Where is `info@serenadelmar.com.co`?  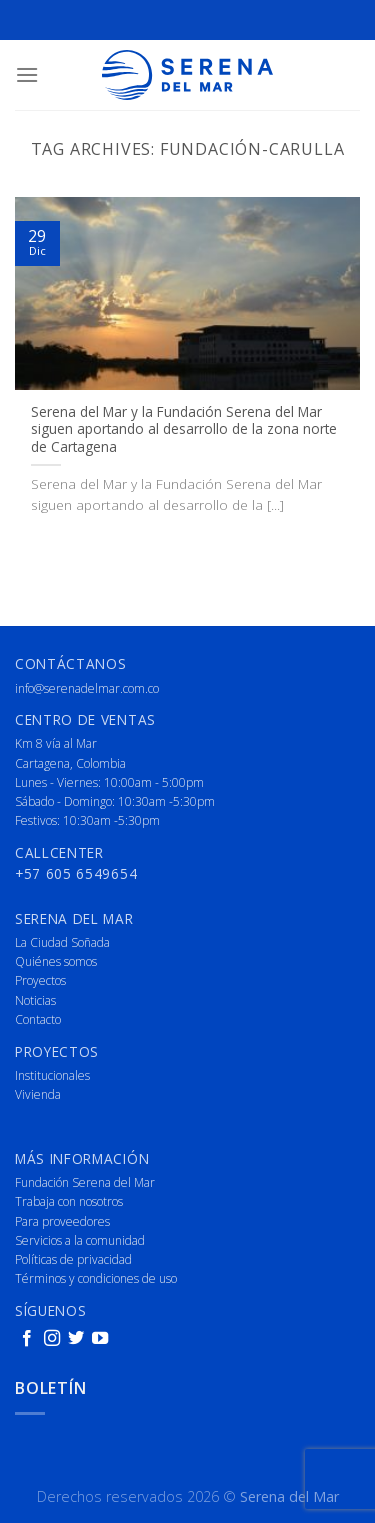 info@serenadelmar.com.co is located at coordinates (87, 688).